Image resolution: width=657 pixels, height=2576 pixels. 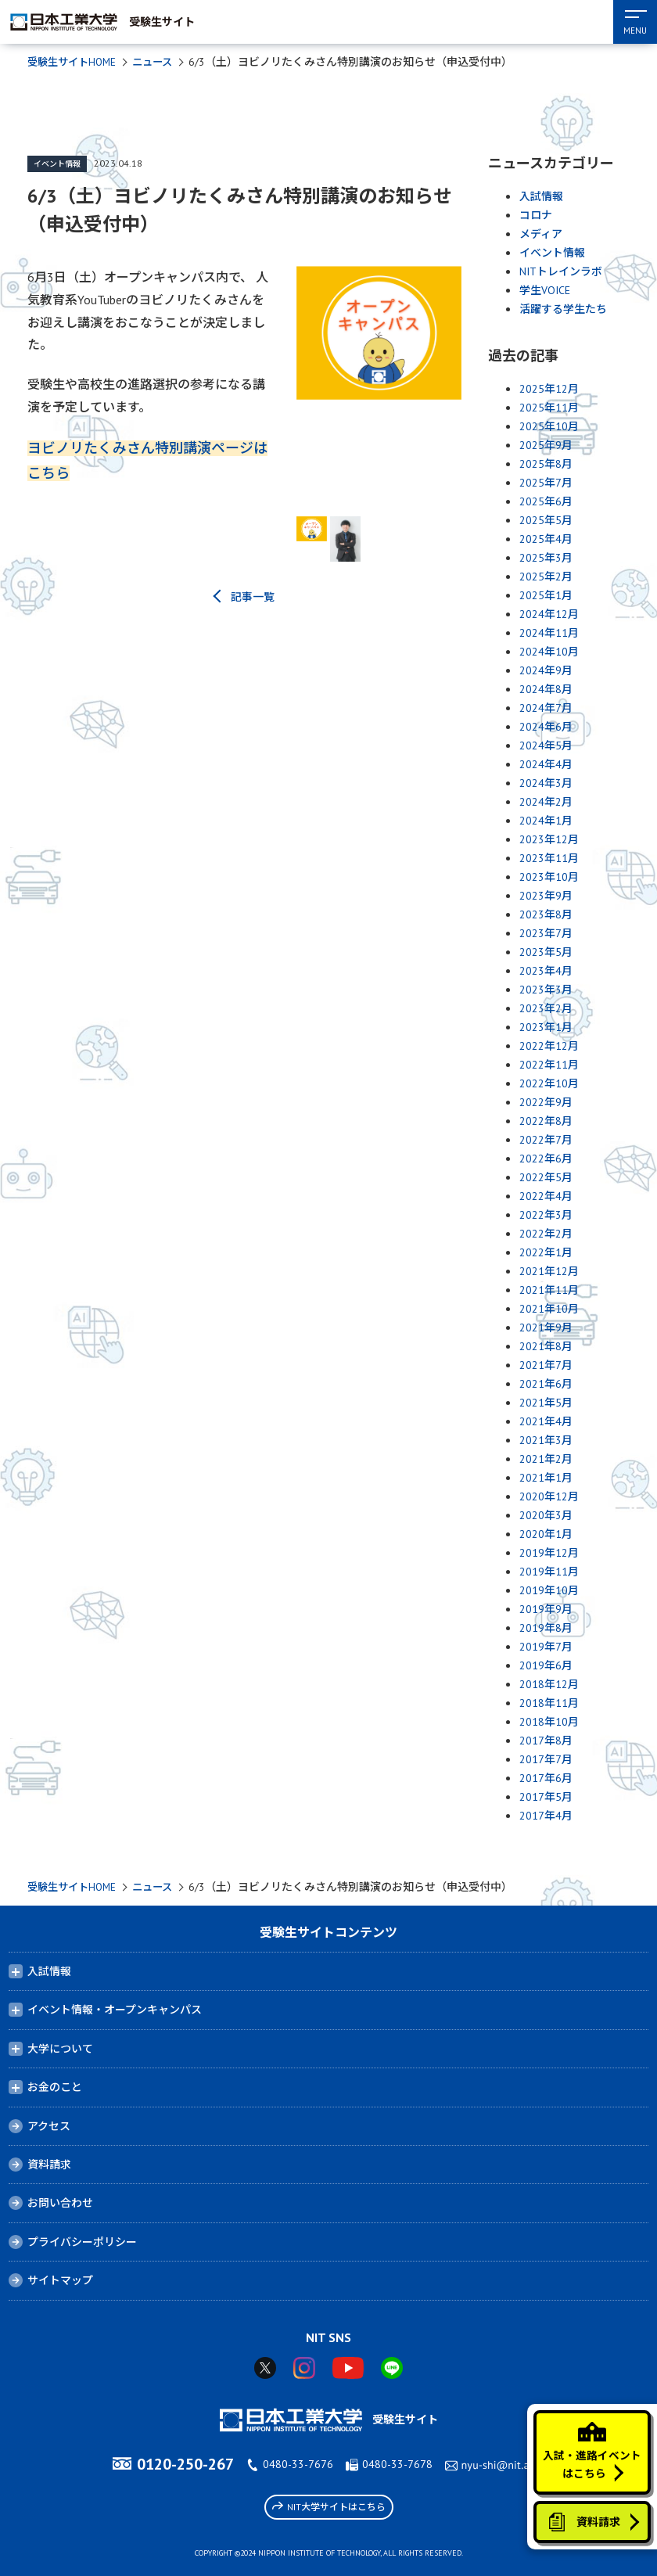 What do you see at coordinates (546, 821) in the screenshot?
I see `2024年1月` at bounding box center [546, 821].